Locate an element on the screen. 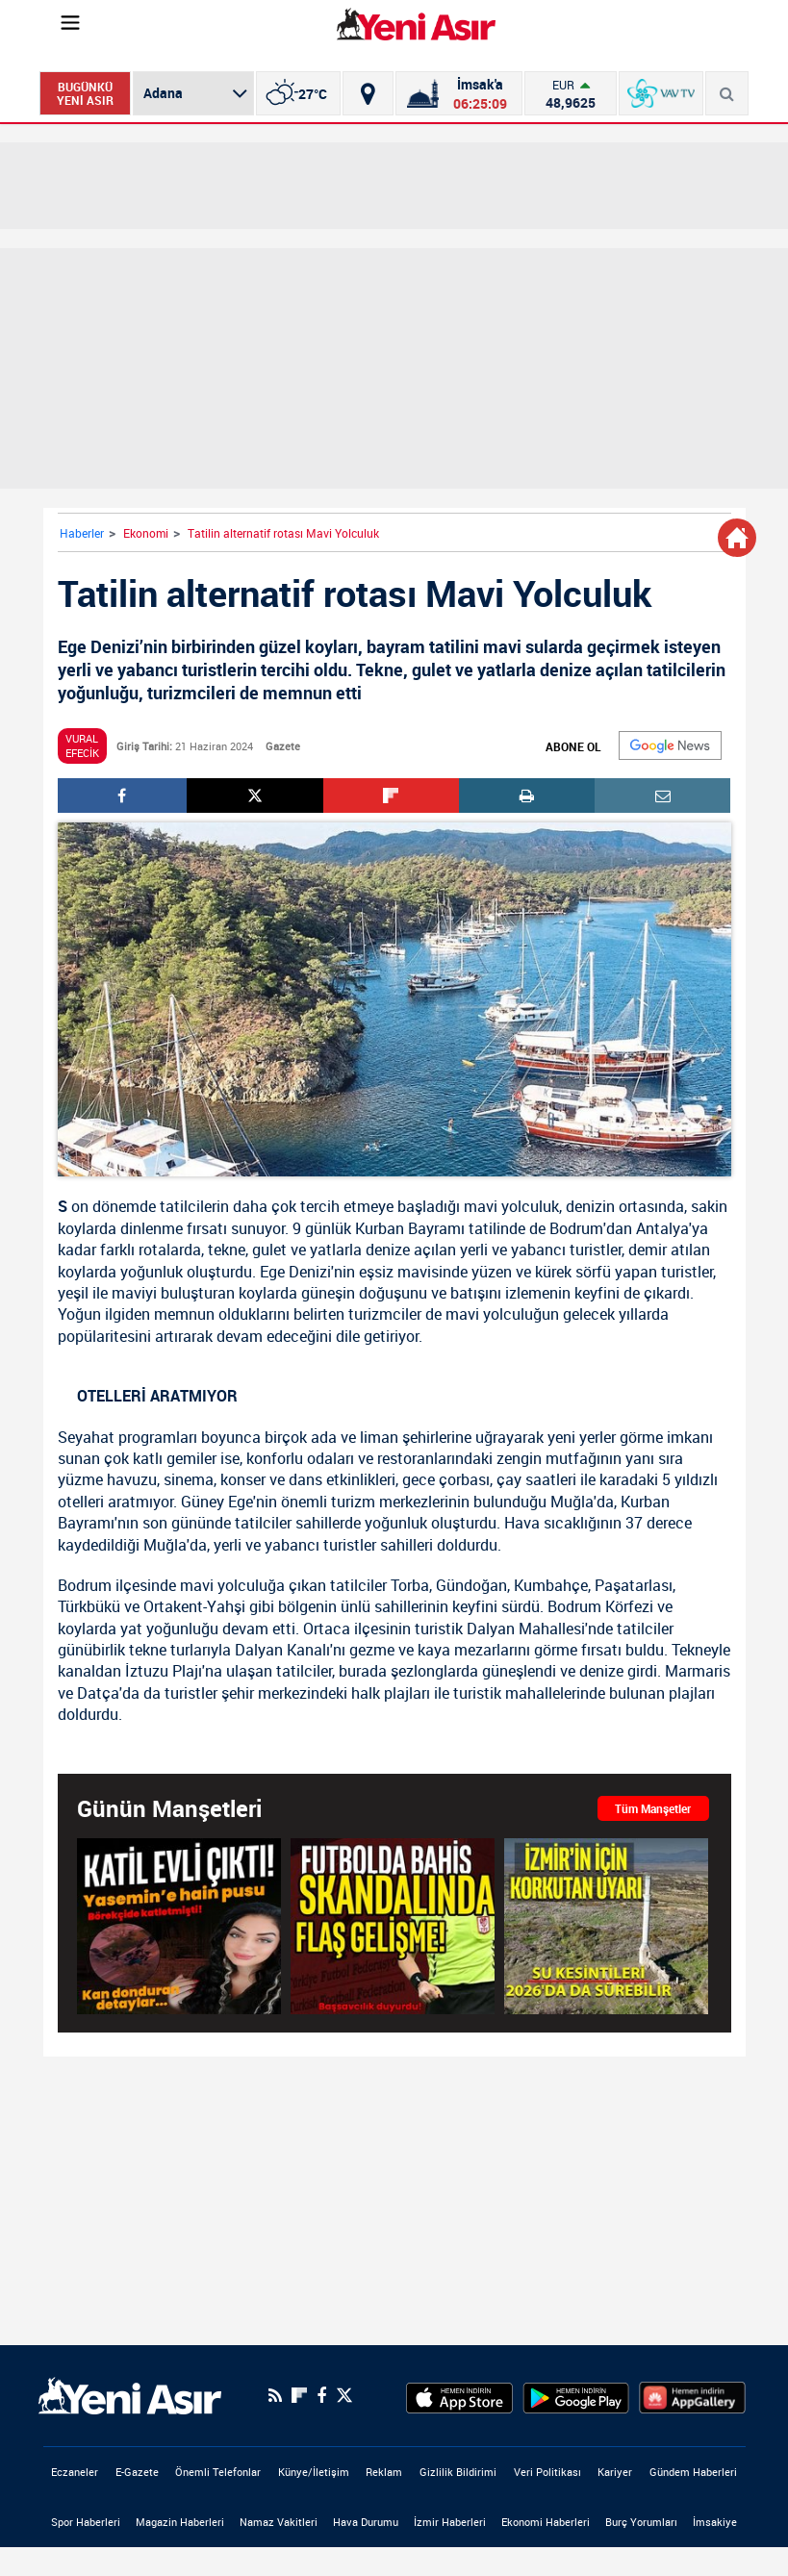 The width and height of the screenshot is (788, 2576). [Futbolda bahis skandalında yeni gelişme! Başsavcılık duyurdu: Bahis soruşturması genişleyebilir] is located at coordinates (393, 1925).